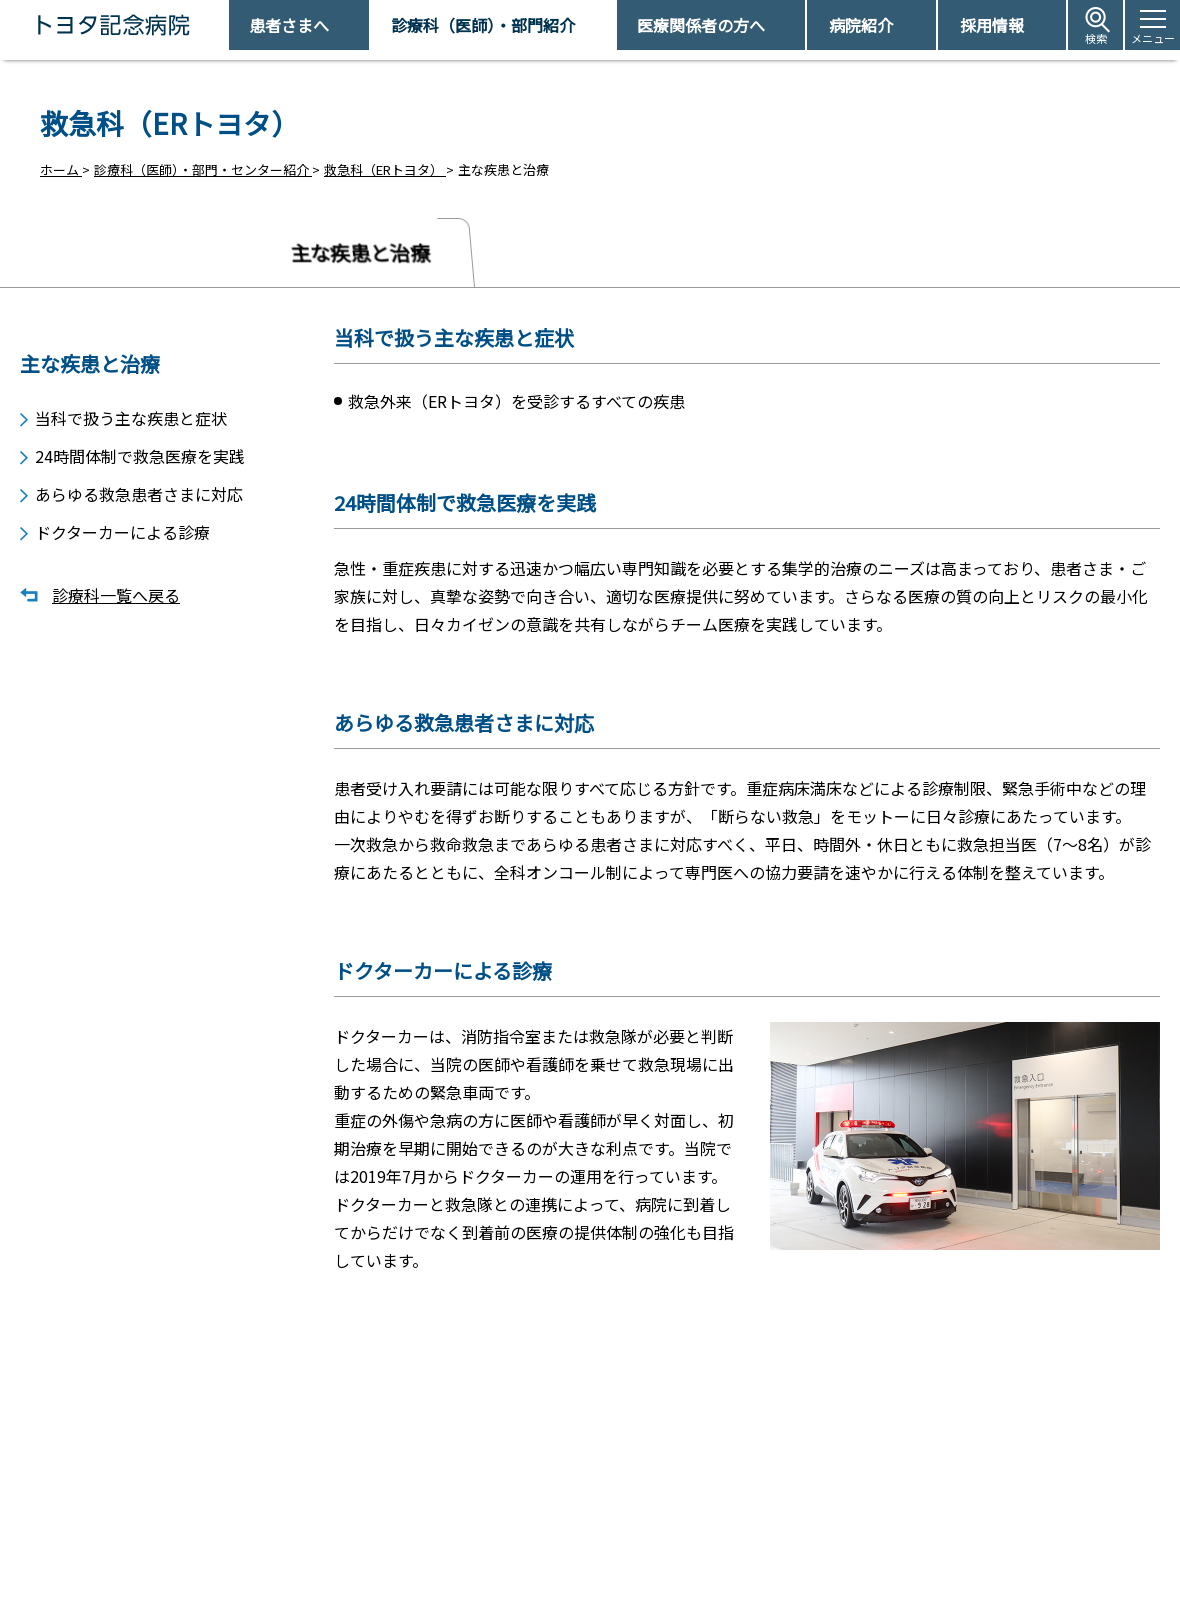 Image resolution: width=1180 pixels, height=1599 pixels. Describe the element at coordinates (861, 25) in the screenshot. I see `病院紹介` at that location.